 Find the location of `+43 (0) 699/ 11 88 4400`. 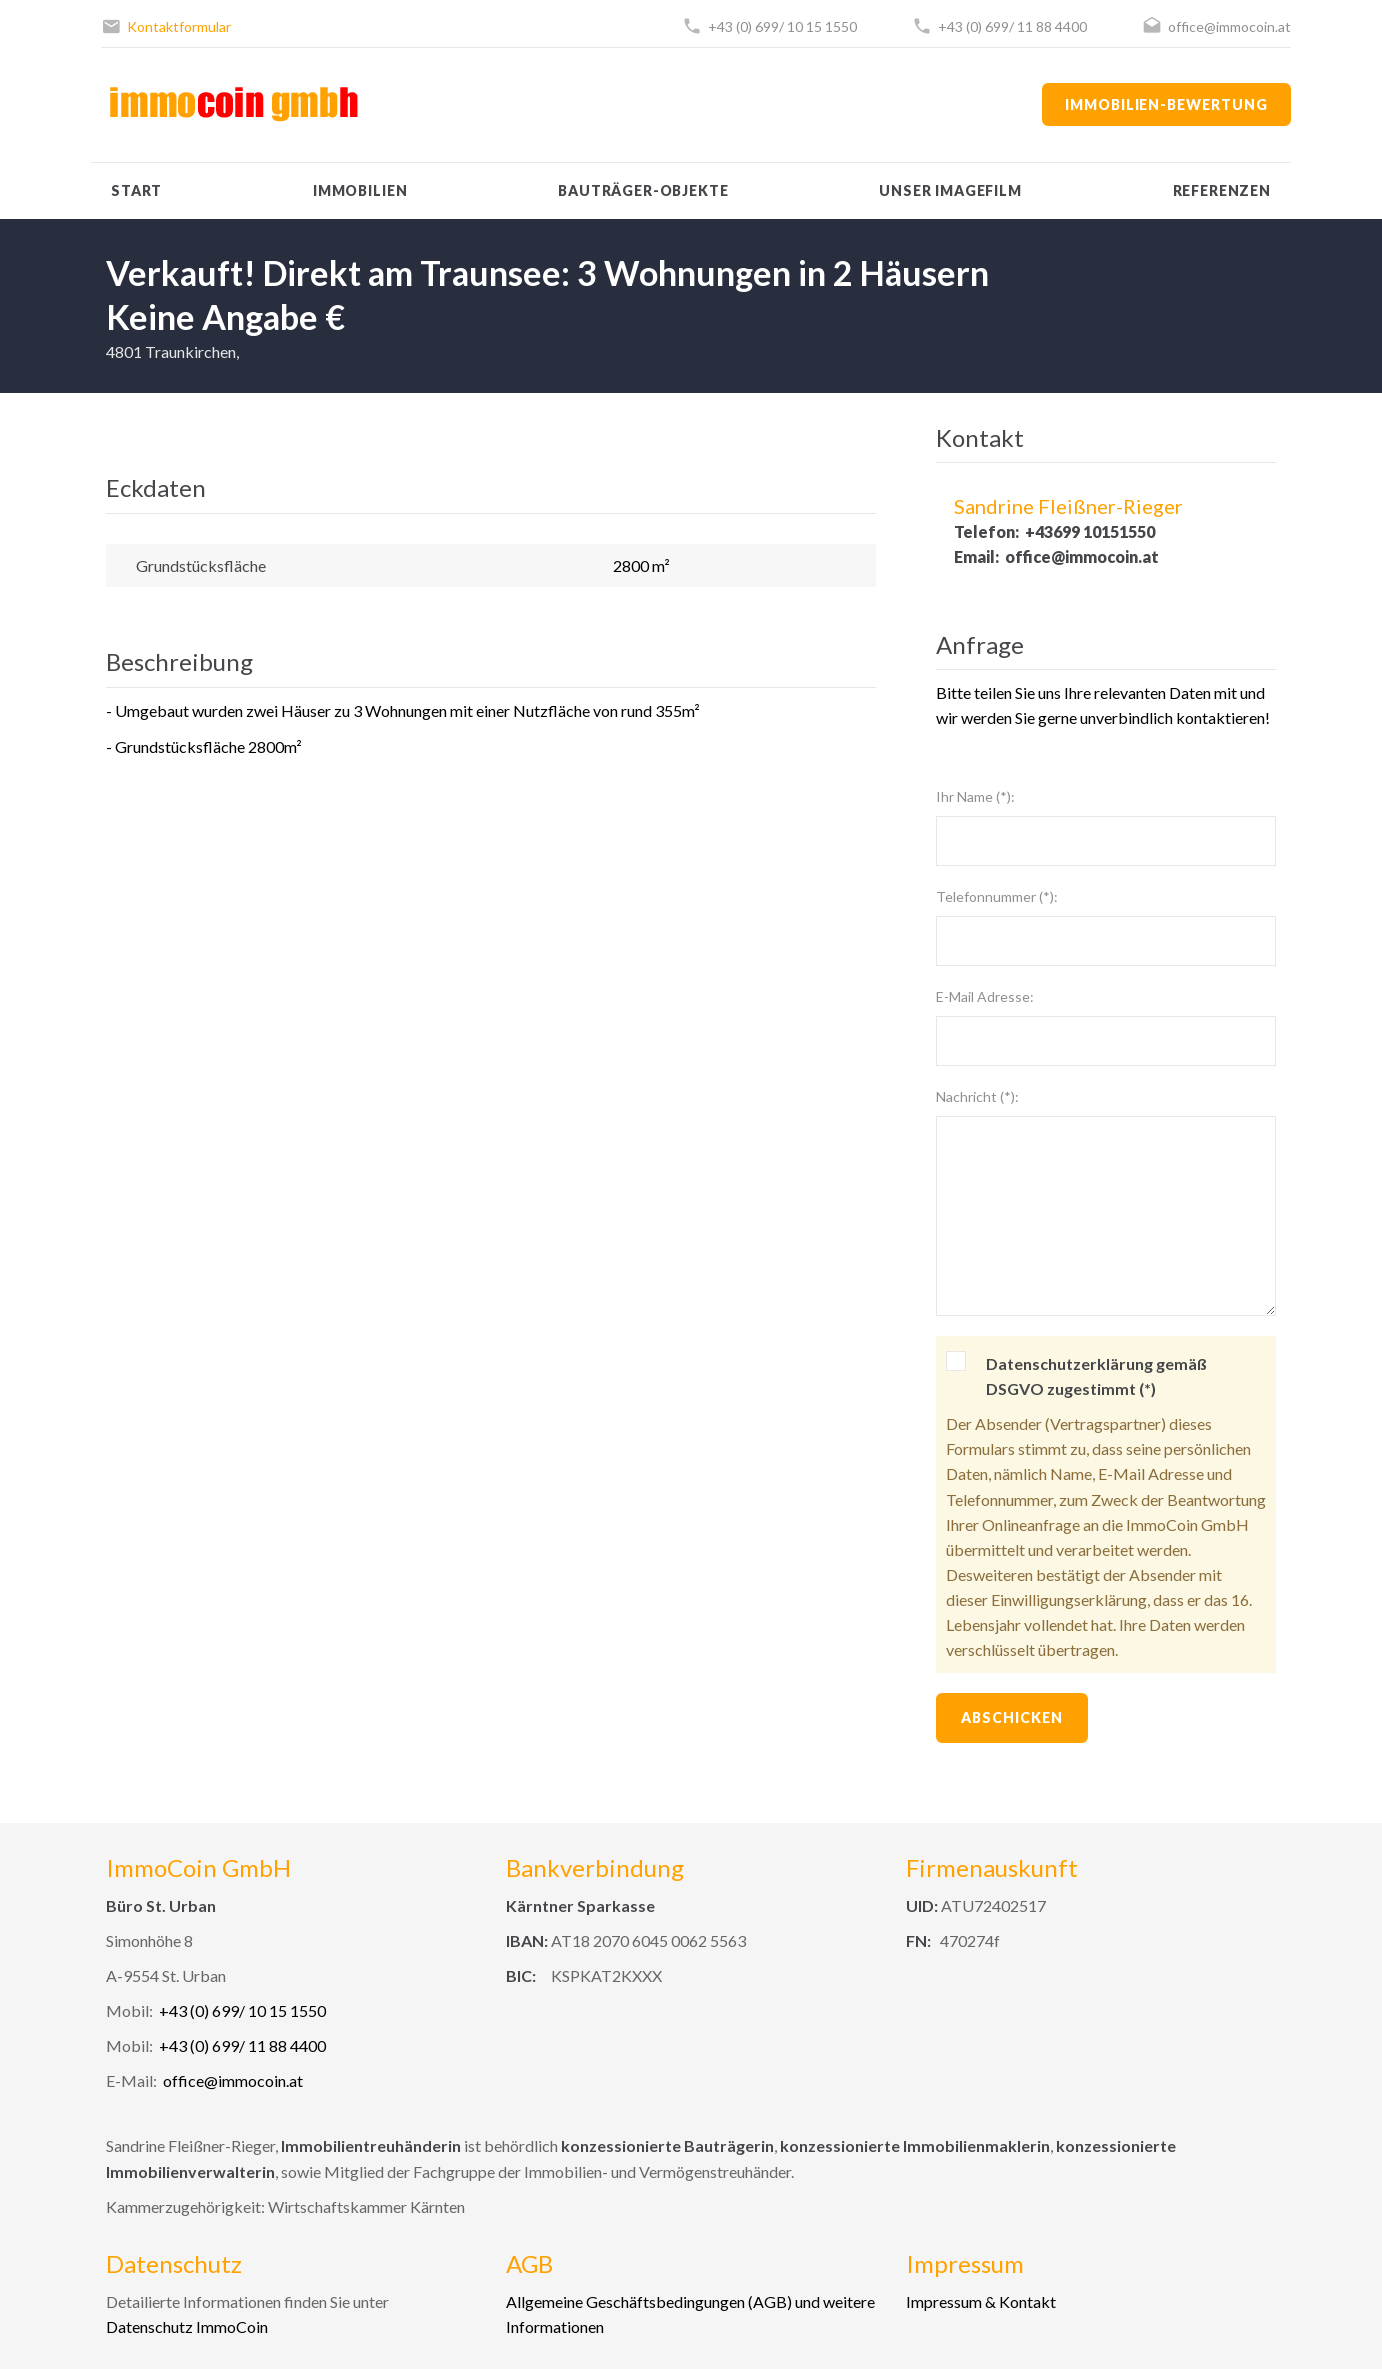

+43 (0) 699/ 11 88 4400 is located at coordinates (1012, 26).